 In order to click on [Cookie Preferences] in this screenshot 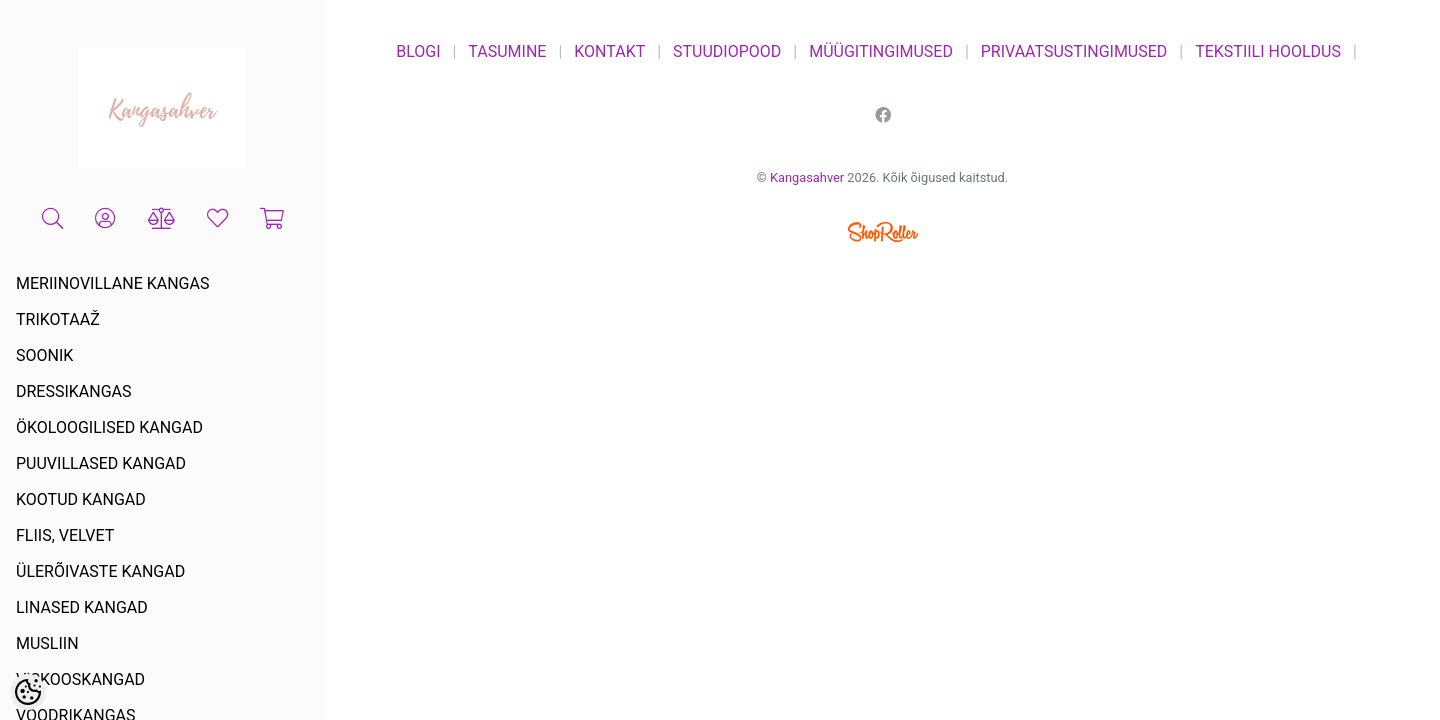, I will do `click(28, 692)`.